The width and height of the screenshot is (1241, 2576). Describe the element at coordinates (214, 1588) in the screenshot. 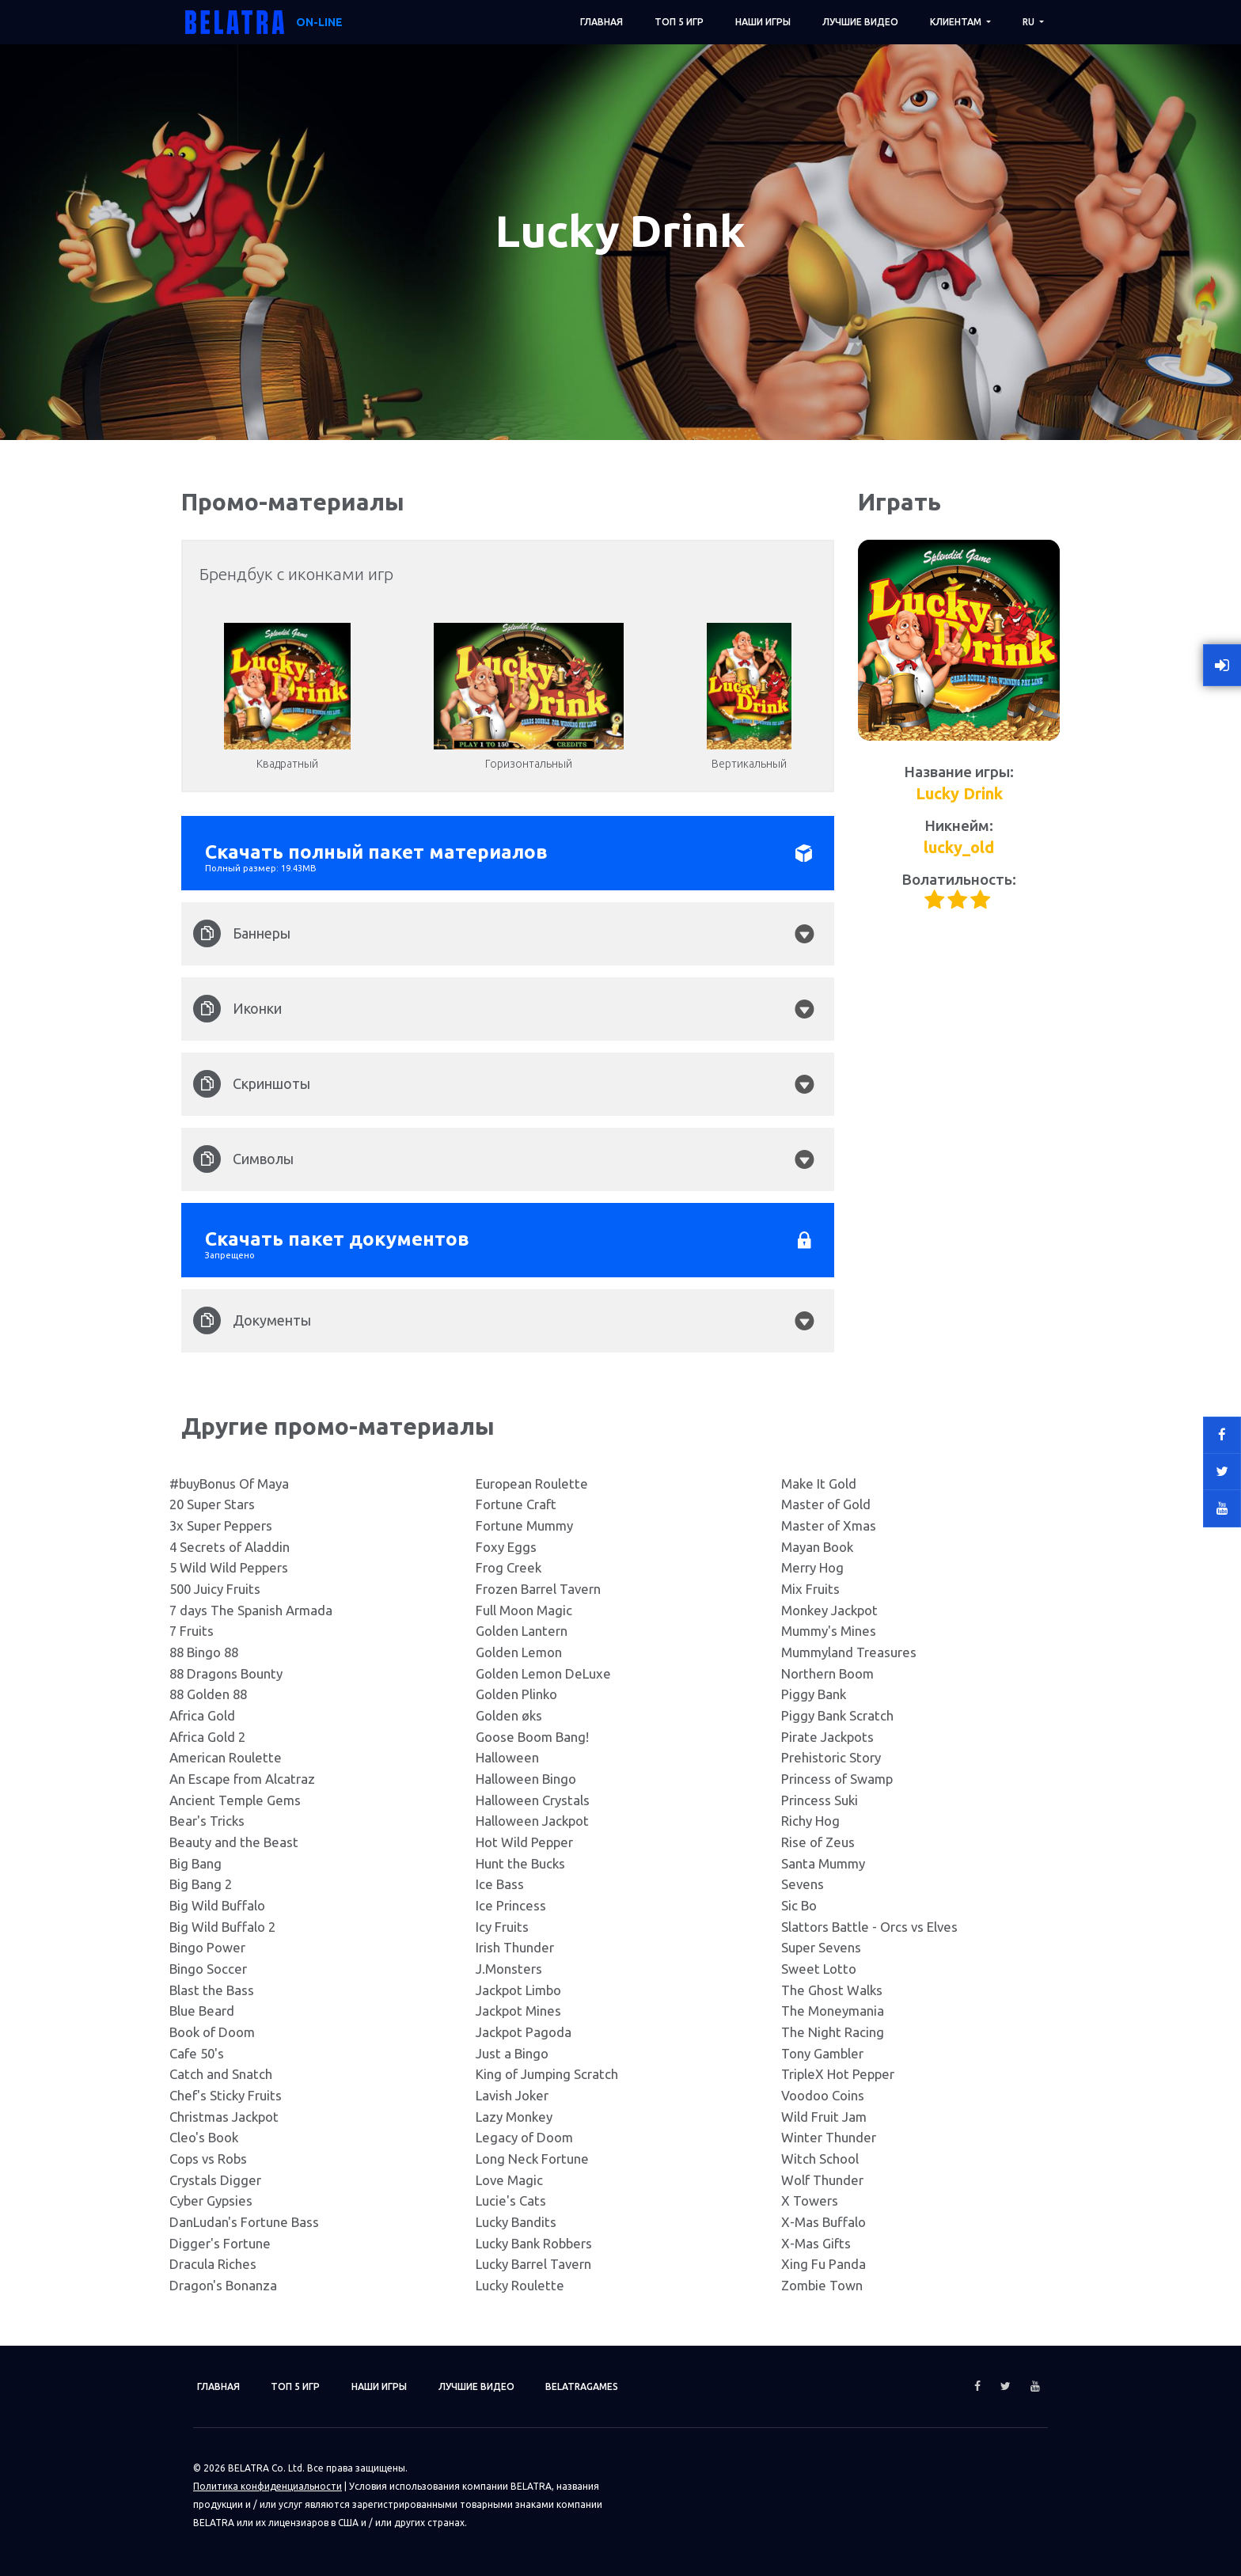

I see `500 Juicy Fruits` at that location.